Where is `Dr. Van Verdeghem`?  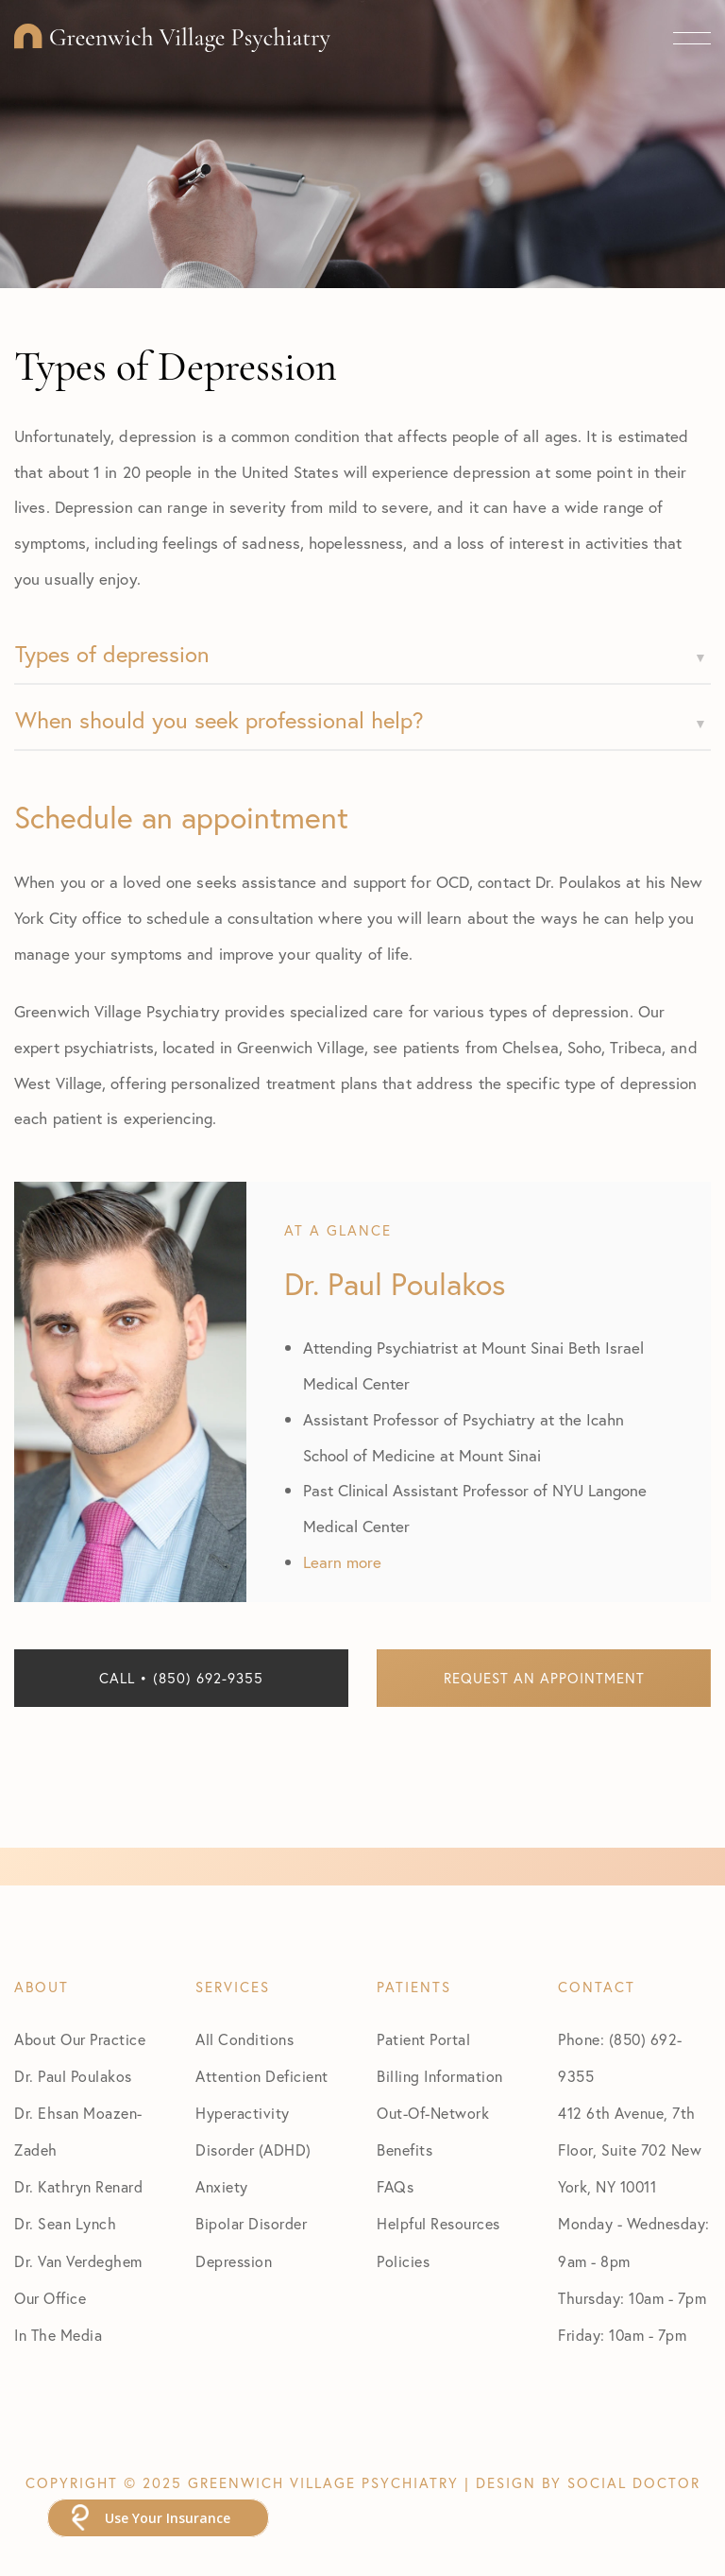 Dr. Van Verdeghem is located at coordinates (78, 2261).